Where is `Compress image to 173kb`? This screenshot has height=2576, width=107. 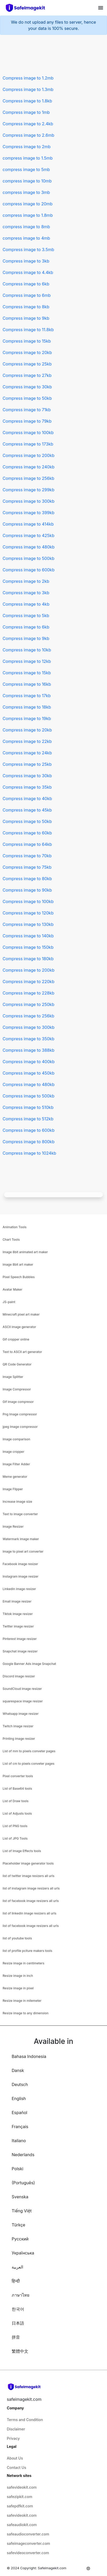 Compress image to 173kb is located at coordinates (28, 444).